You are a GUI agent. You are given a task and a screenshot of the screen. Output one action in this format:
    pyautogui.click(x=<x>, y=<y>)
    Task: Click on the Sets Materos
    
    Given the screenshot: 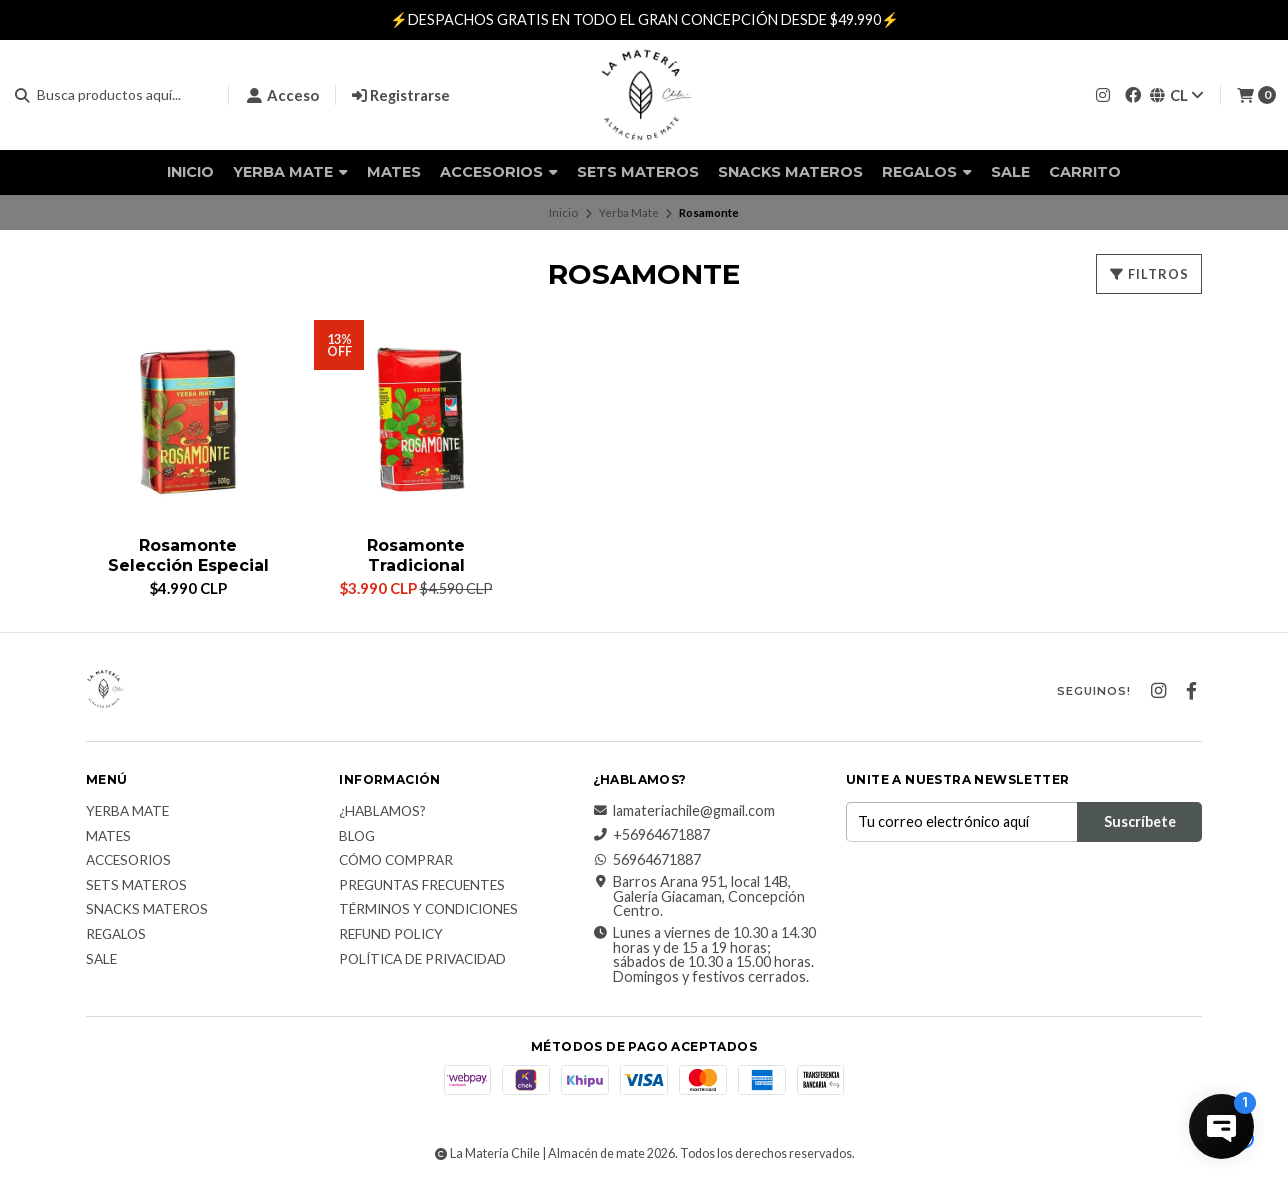 What is the action you would take?
    pyautogui.click(x=638, y=172)
    